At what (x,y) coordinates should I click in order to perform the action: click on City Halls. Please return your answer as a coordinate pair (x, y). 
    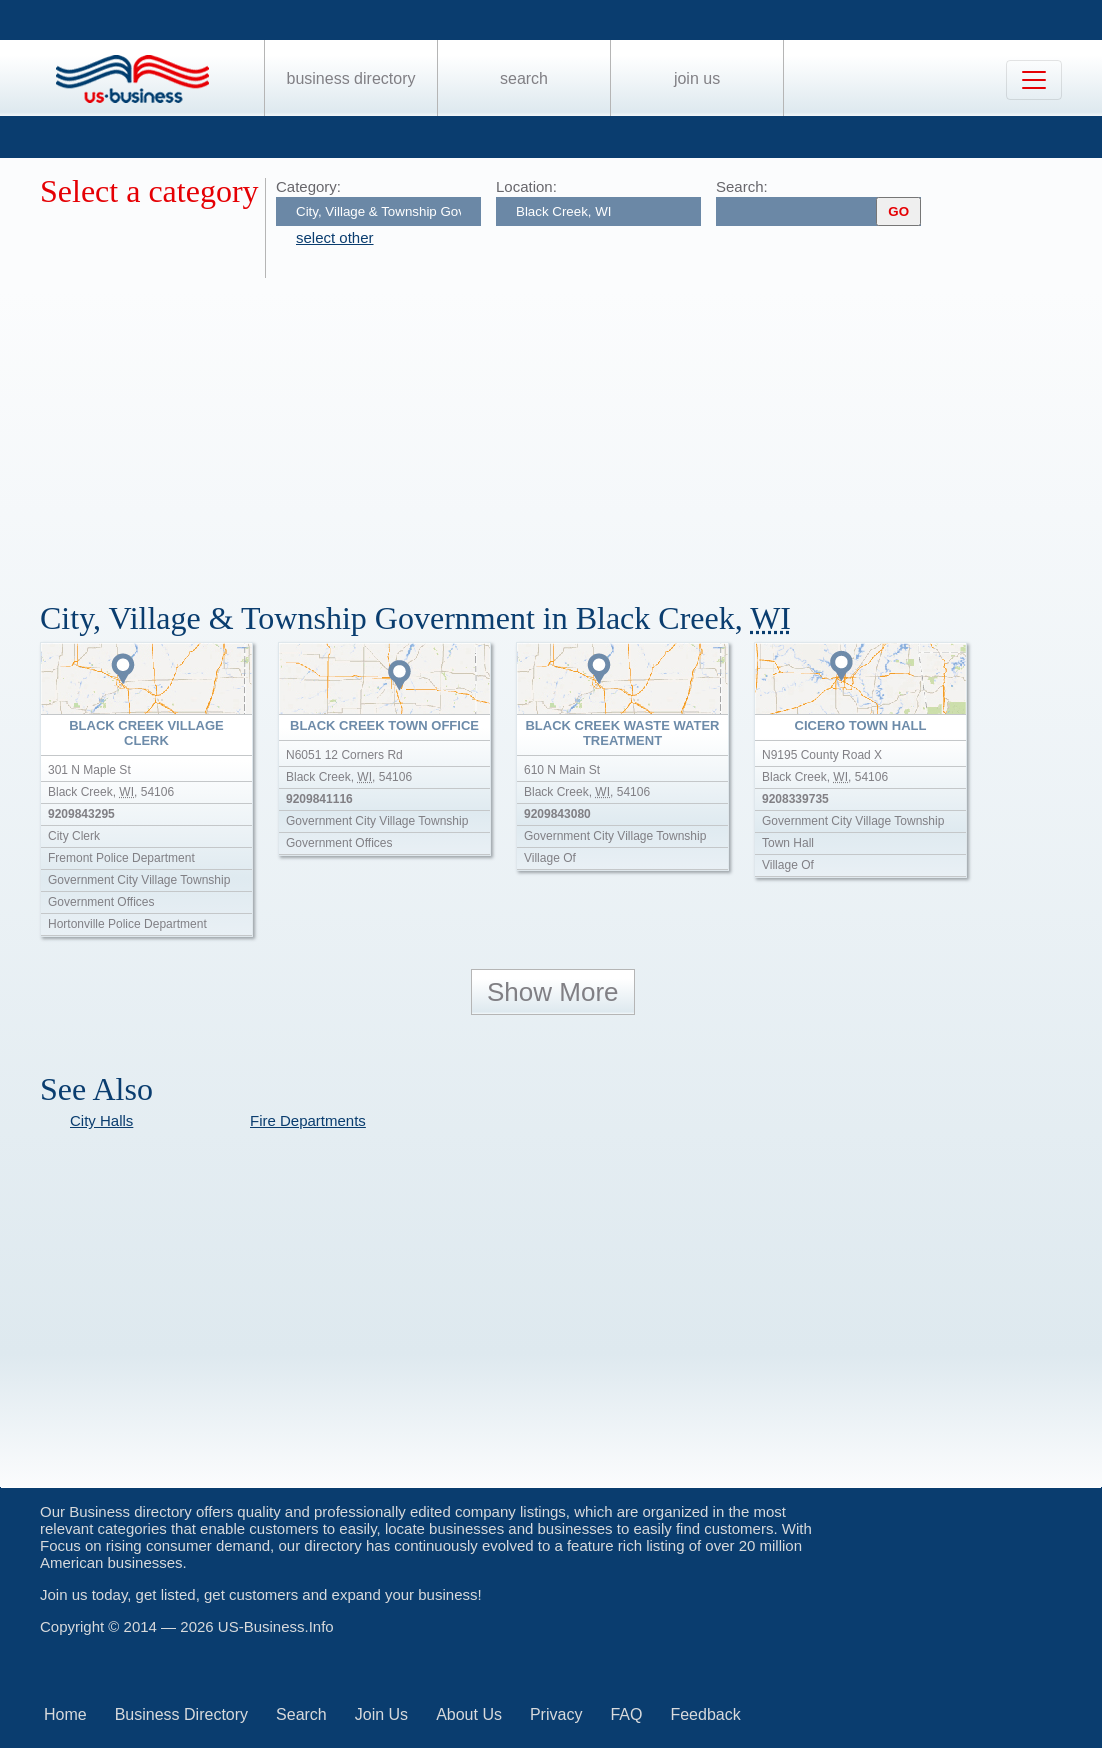
    Looking at the image, I should click on (101, 1120).